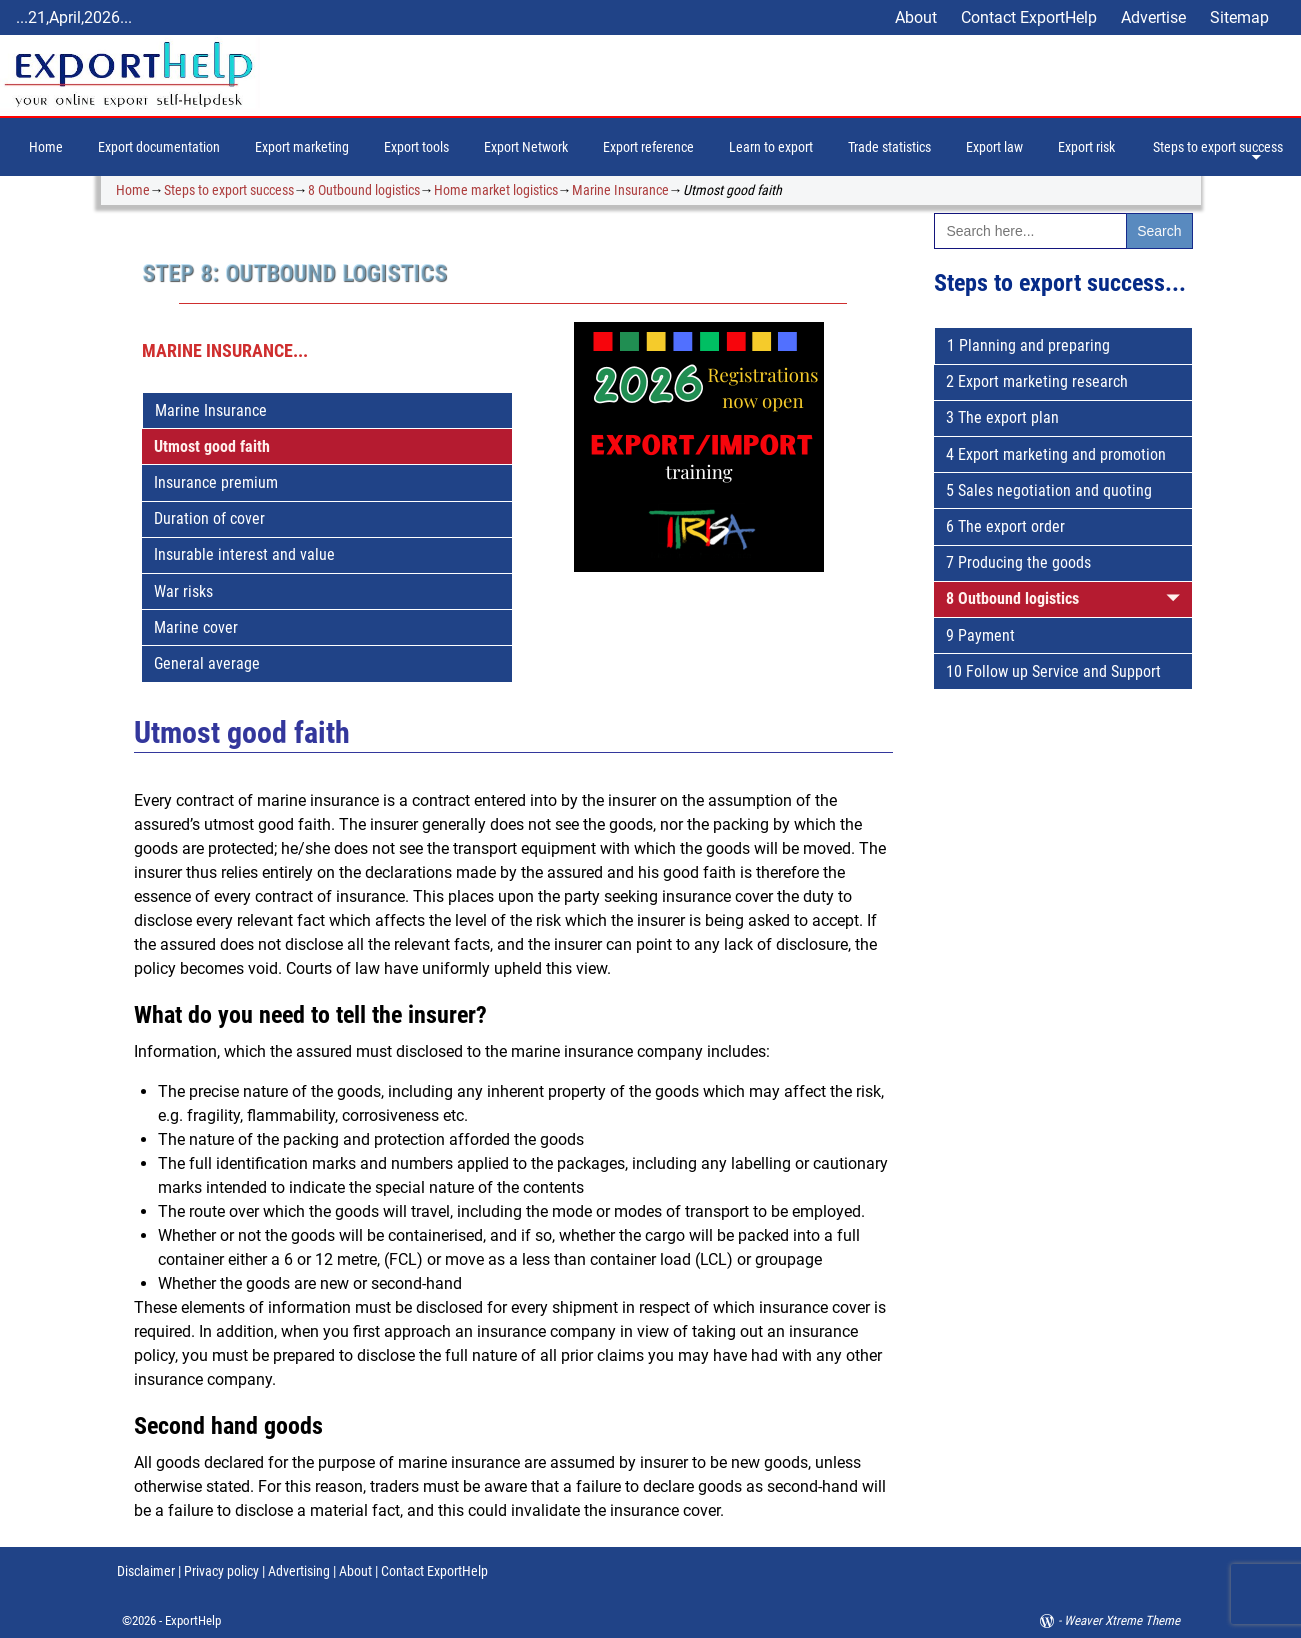 The height and width of the screenshot is (1638, 1301). What do you see at coordinates (416, 147) in the screenshot?
I see `Export tools` at bounding box center [416, 147].